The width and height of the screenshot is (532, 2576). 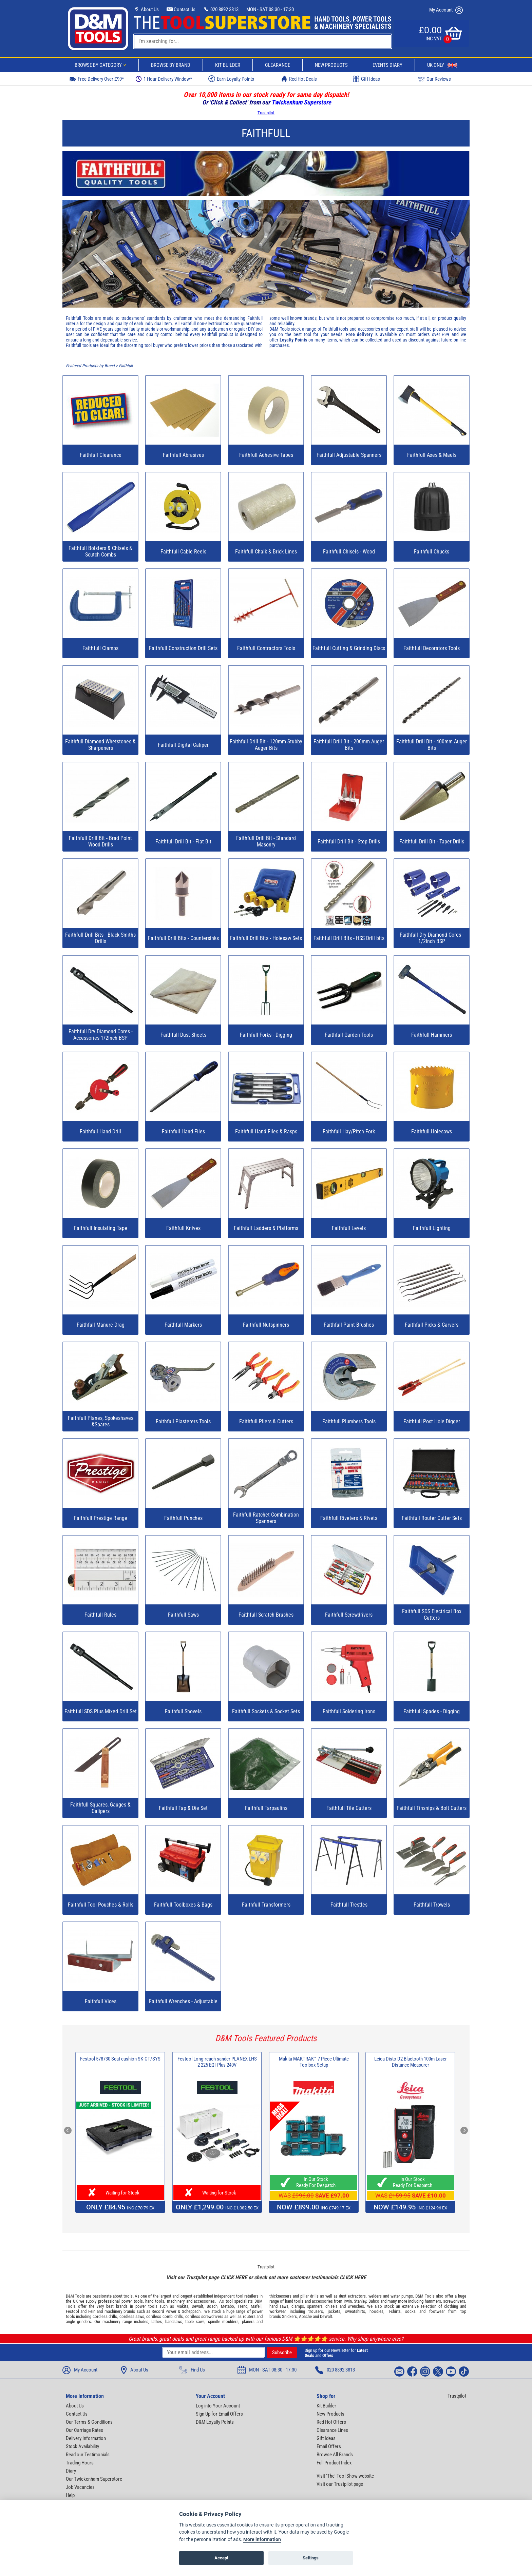 I want to click on Featured Products by Brand, so click(x=90, y=365).